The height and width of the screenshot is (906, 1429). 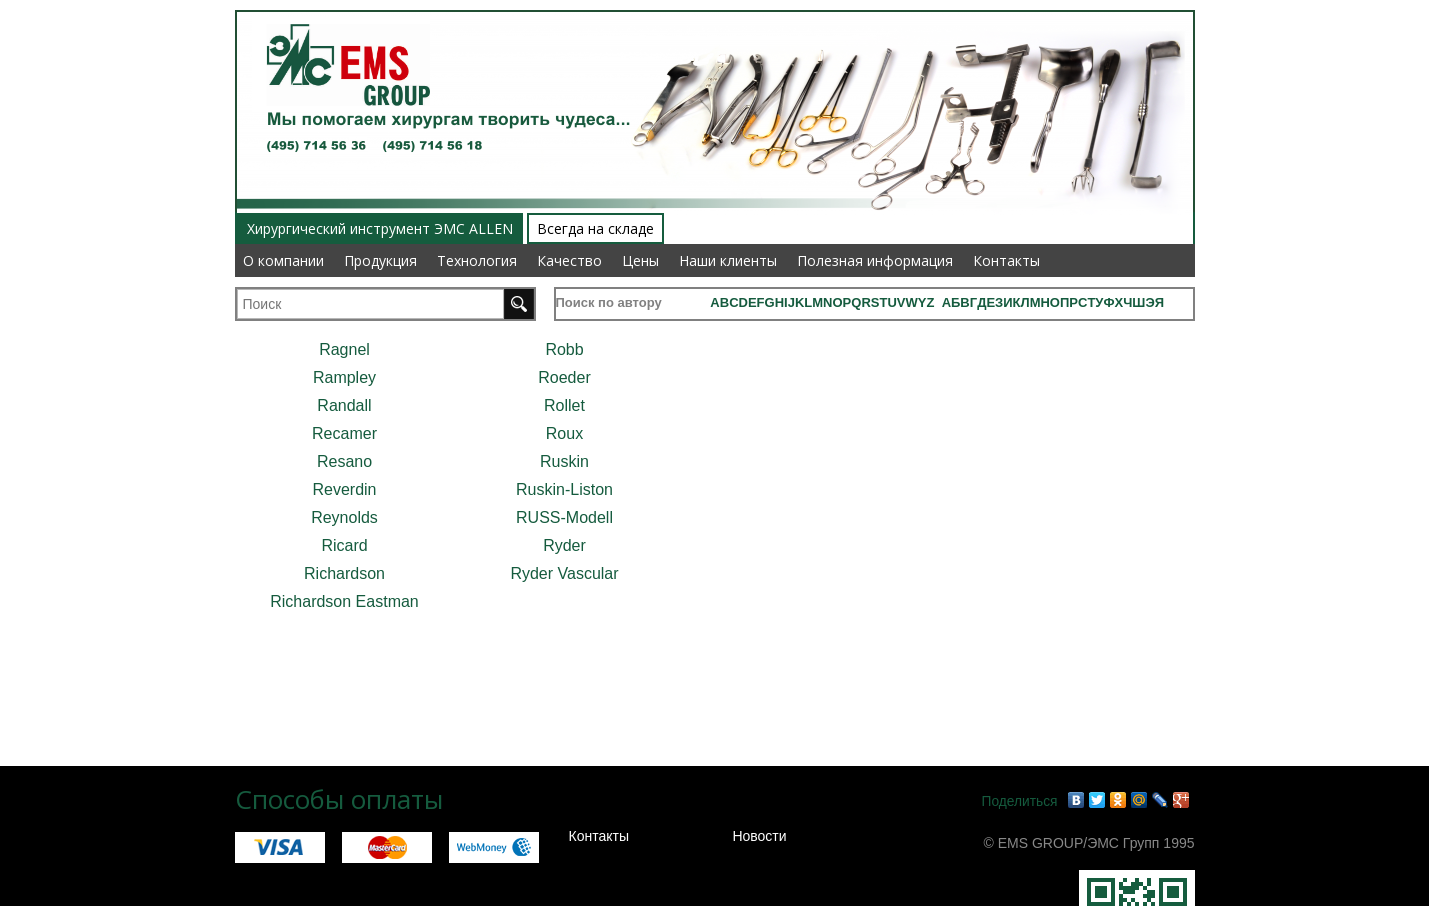 I want to click on Ricard, so click(x=344, y=545).